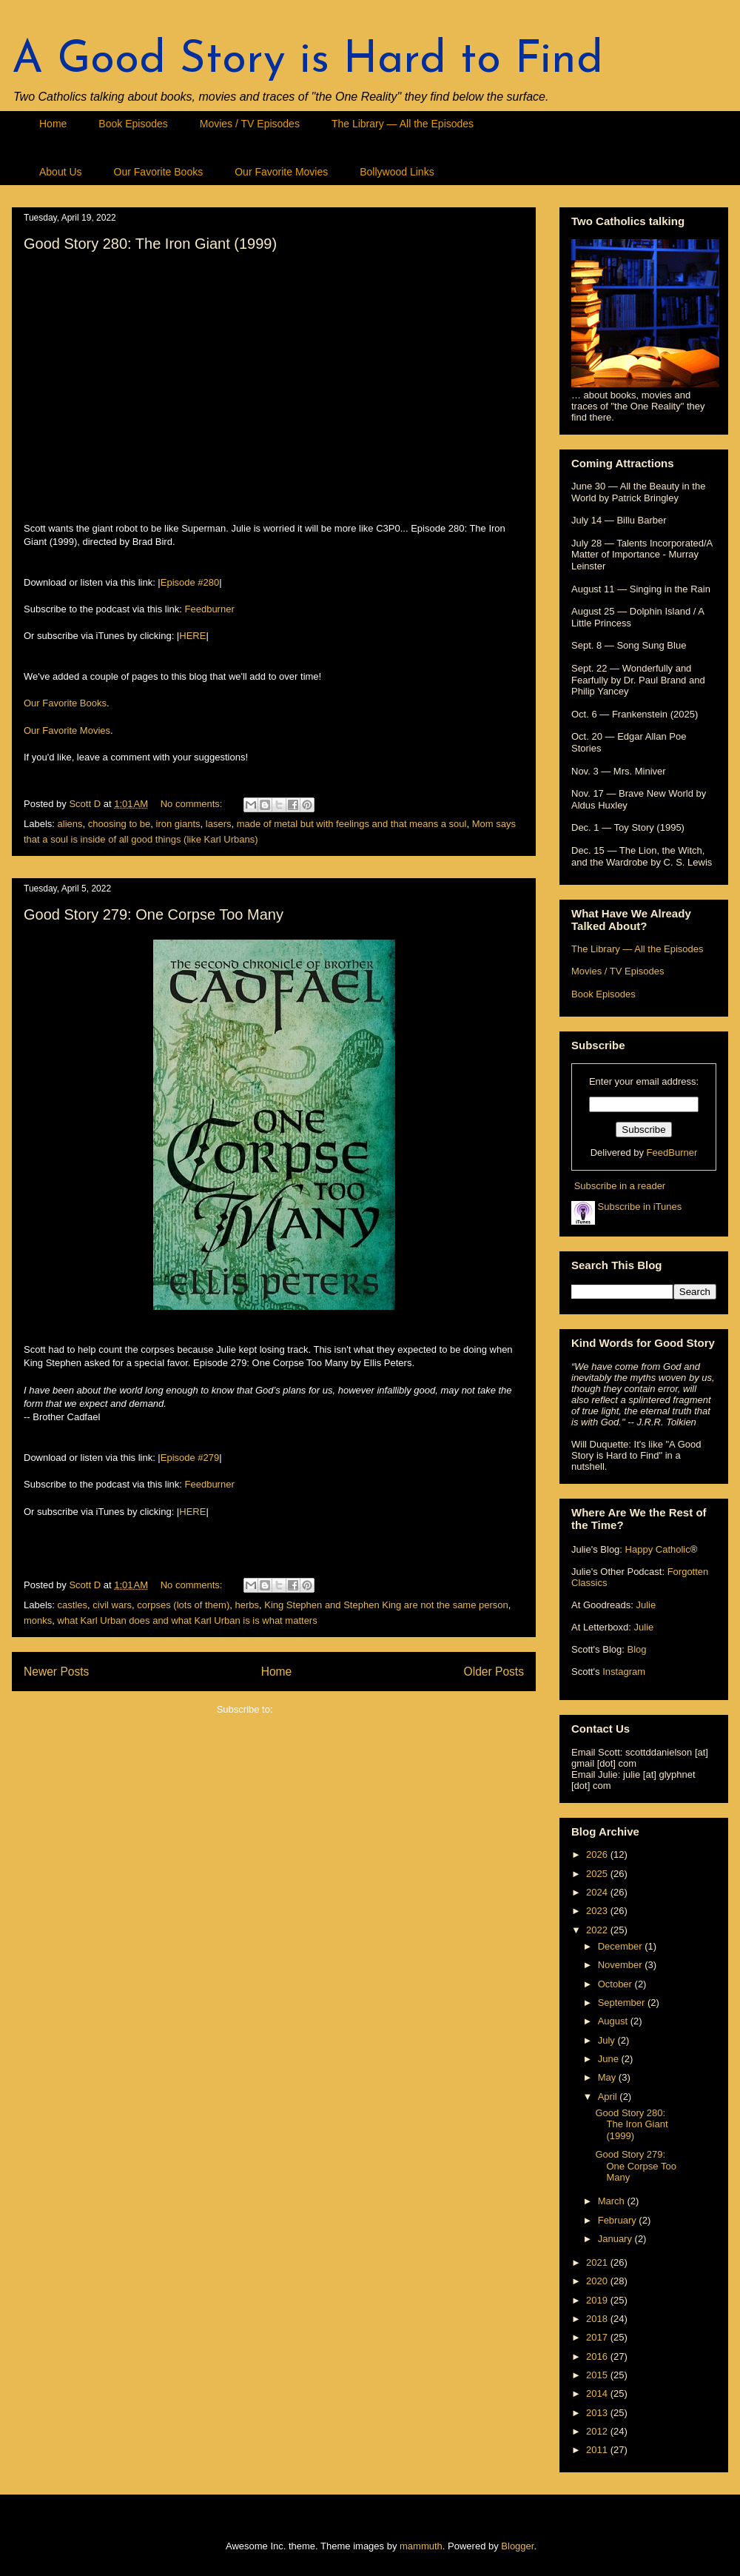 The height and width of the screenshot is (2576, 740). I want to click on Happy Catholic, so click(657, 1549).